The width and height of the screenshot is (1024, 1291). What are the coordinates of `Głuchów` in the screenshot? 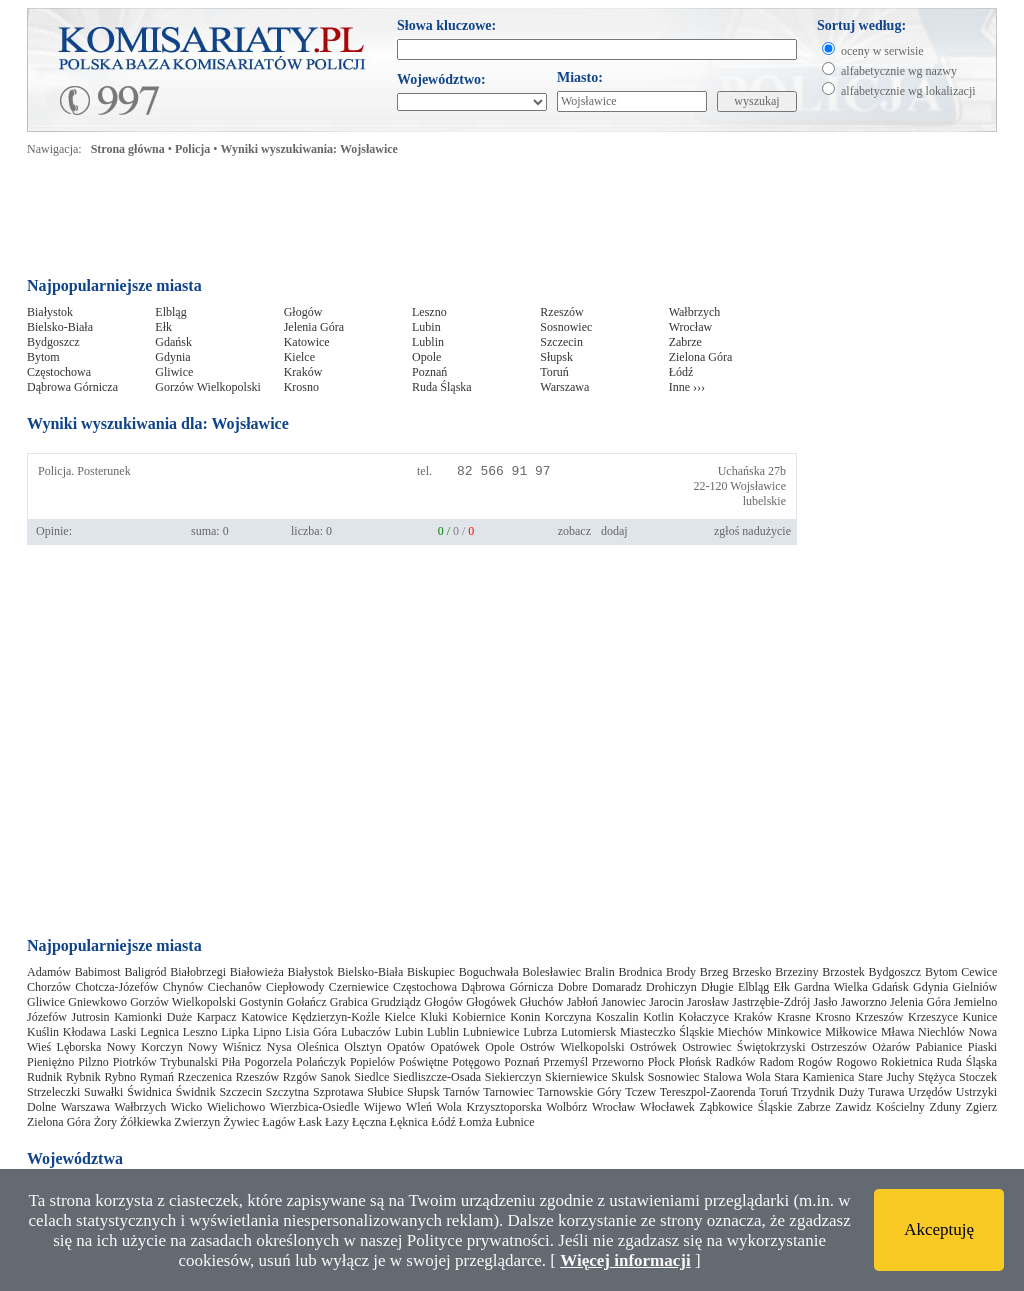 It's located at (541, 1002).